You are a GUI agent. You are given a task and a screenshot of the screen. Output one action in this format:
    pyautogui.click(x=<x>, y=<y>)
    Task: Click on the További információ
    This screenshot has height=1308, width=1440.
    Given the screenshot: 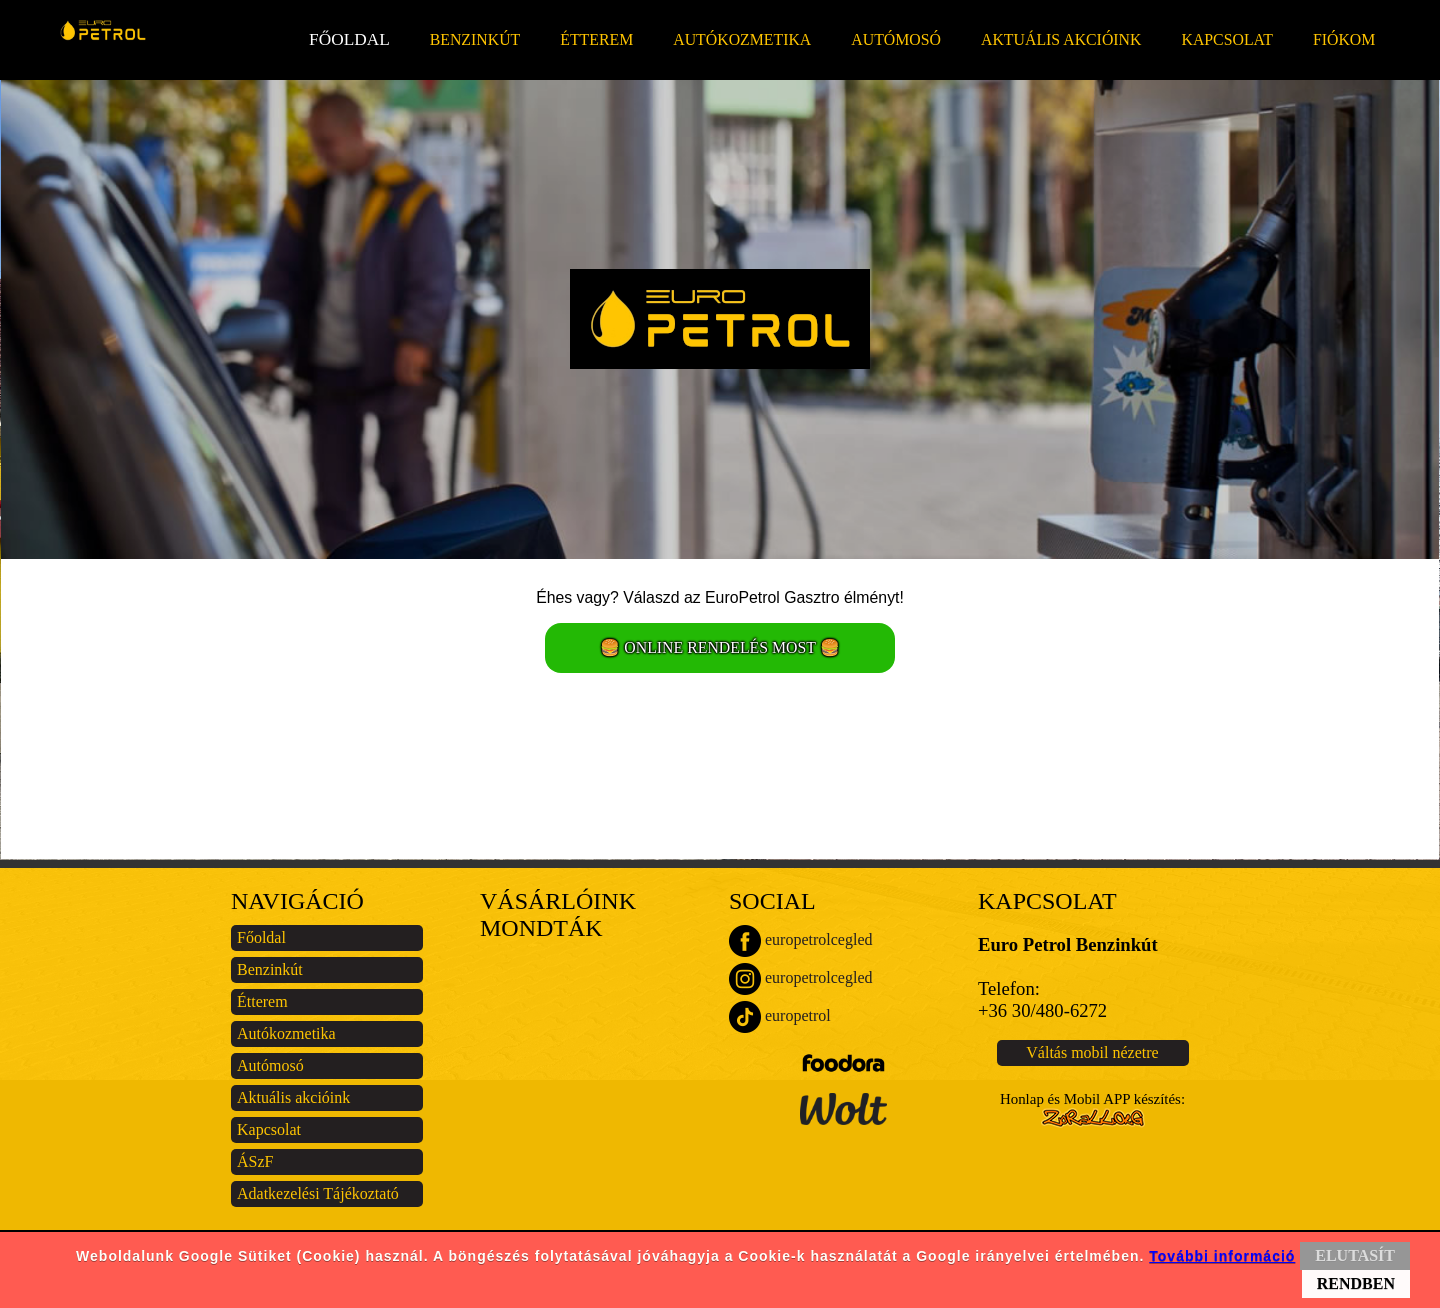 What is the action you would take?
    pyautogui.click(x=1222, y=1256)
    